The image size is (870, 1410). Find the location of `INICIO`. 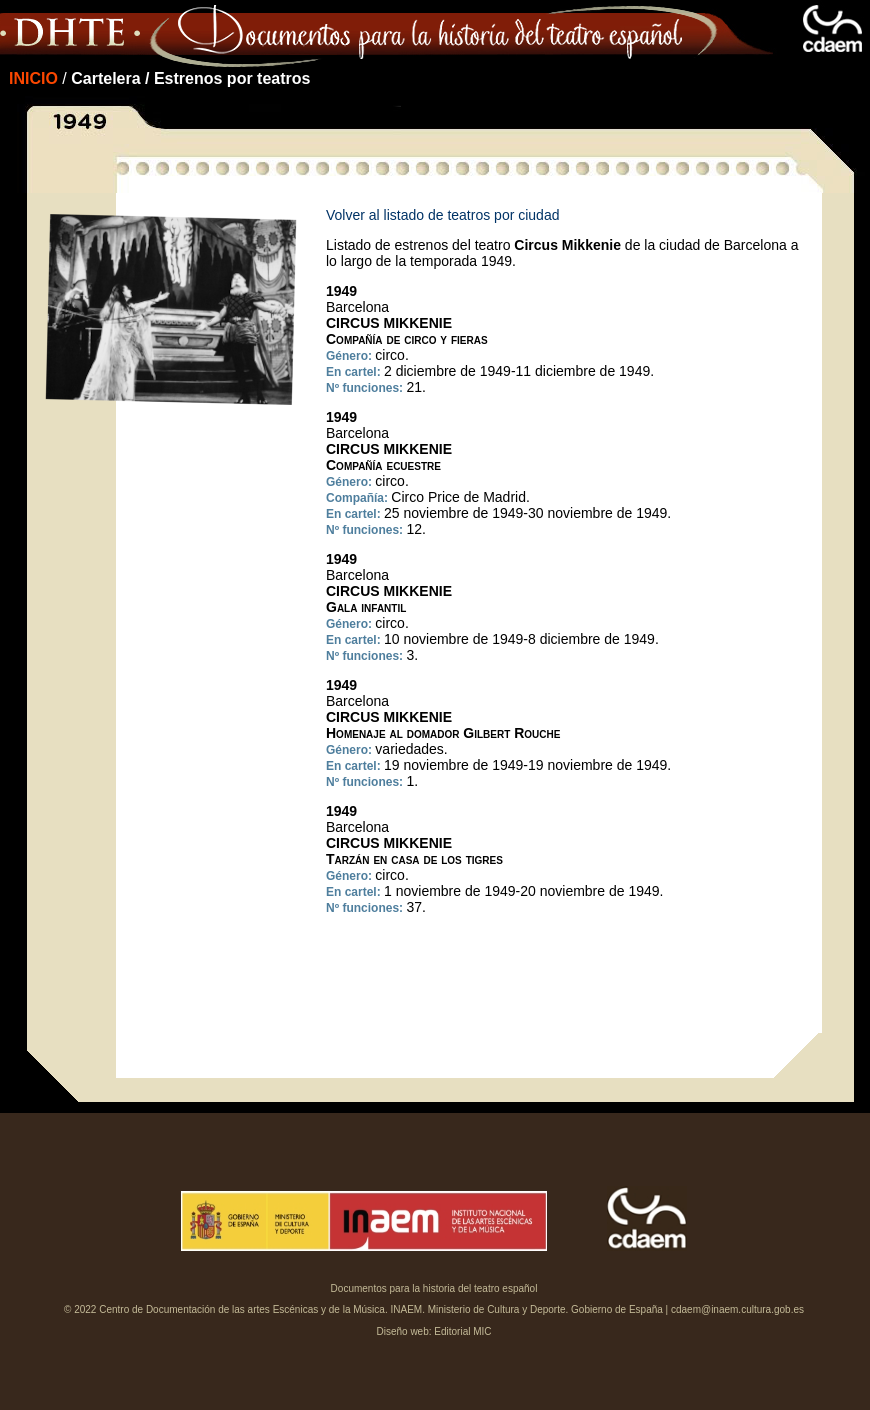

INICIO is located at coordinates (33, 78).